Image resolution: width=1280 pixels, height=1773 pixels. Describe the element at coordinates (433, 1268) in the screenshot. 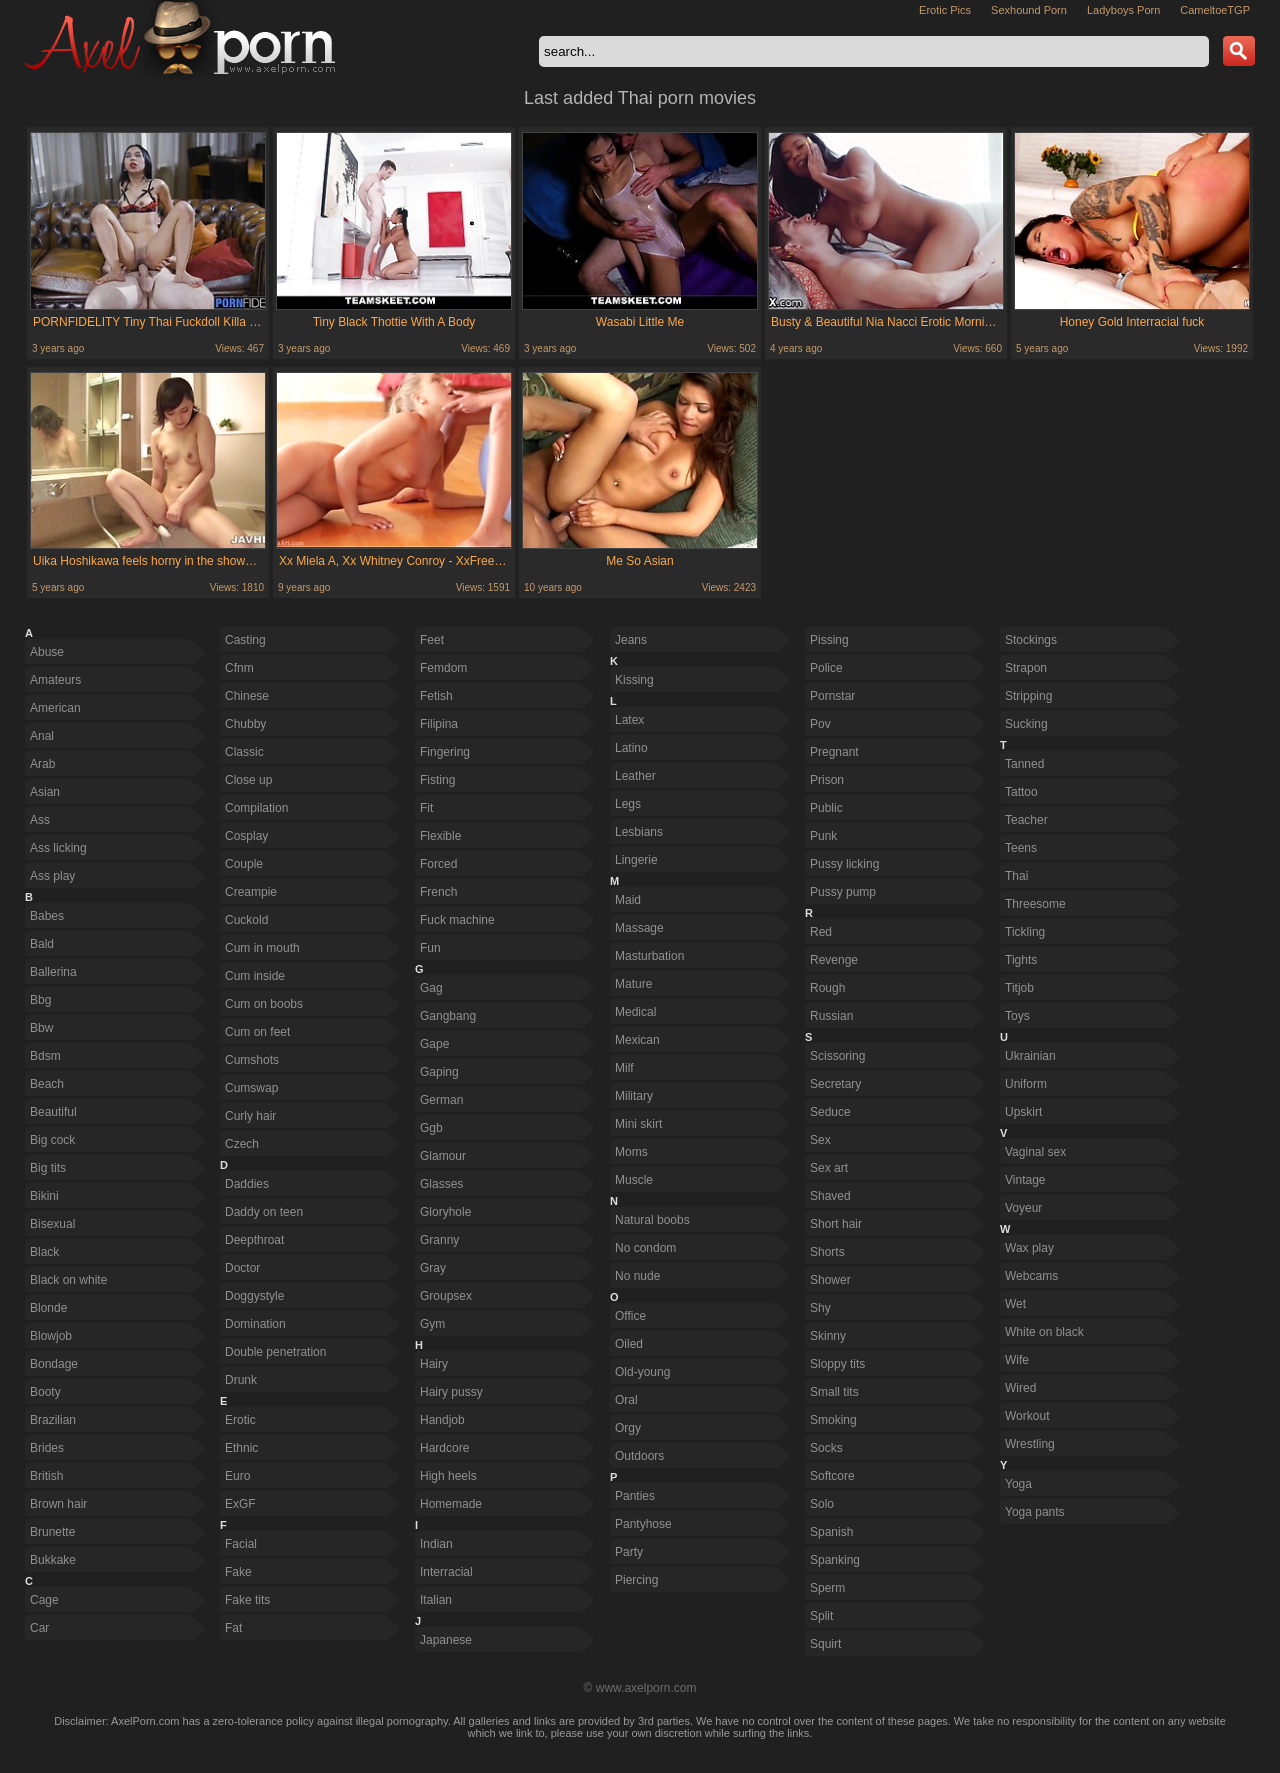

I see `Gray` at that location.